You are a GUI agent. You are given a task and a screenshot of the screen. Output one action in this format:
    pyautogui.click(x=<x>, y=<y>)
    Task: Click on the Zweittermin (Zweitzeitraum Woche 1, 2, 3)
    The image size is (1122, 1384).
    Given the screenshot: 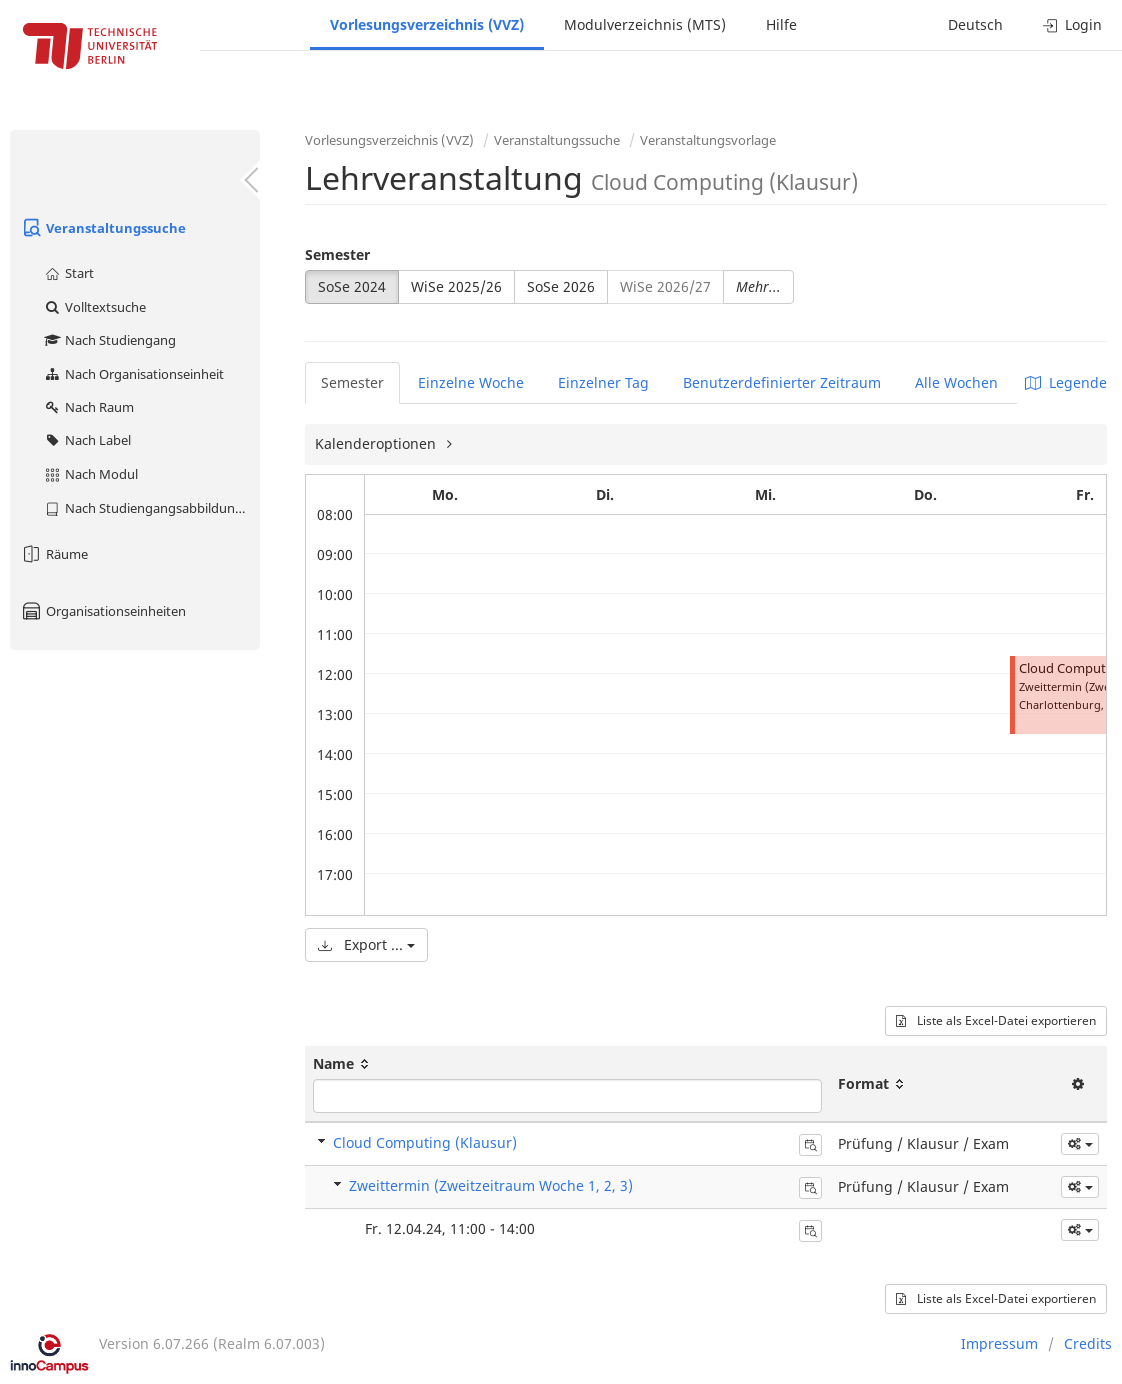 What is the action you would take?
    pyautogui.click(x=491, y=1185)
    